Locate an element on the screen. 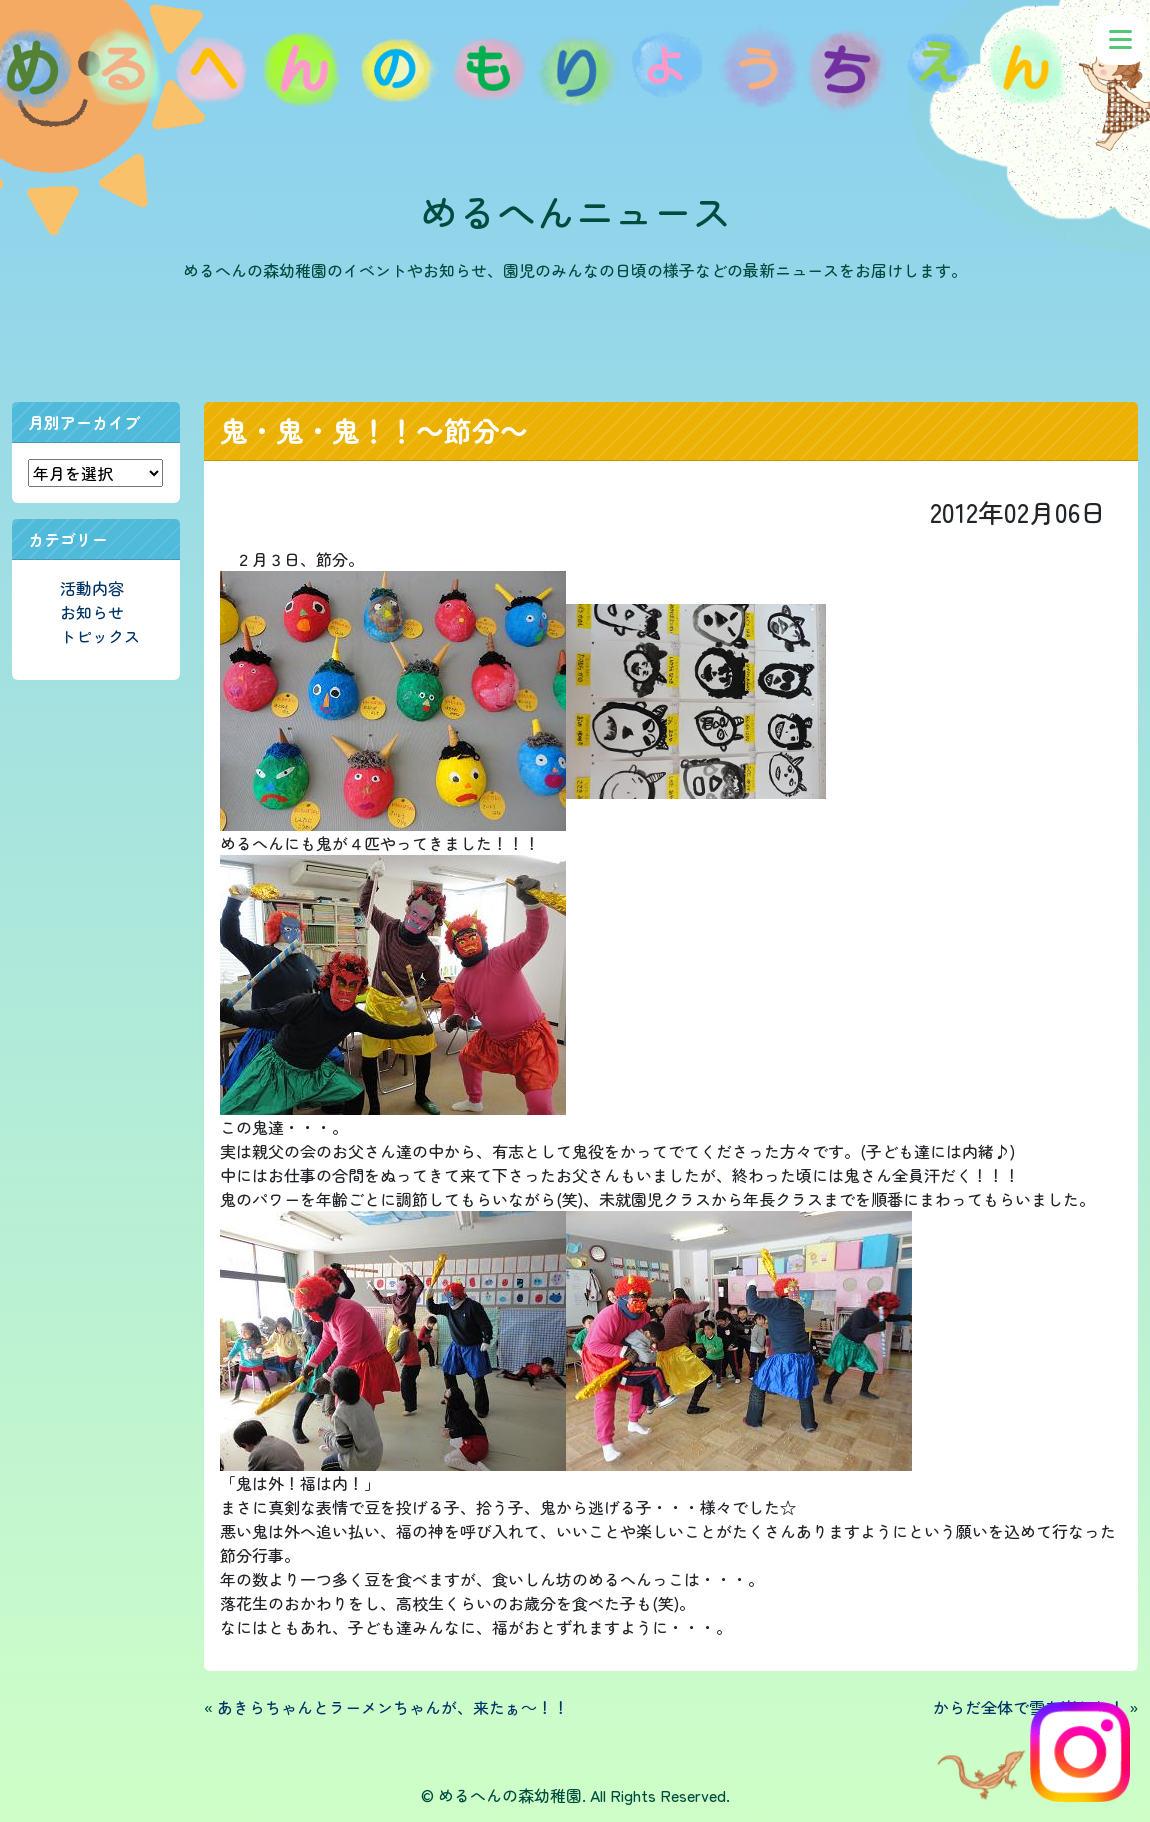 This screenshot has width=1150, height=1822. トピックス is located at coordinates (100, 636).